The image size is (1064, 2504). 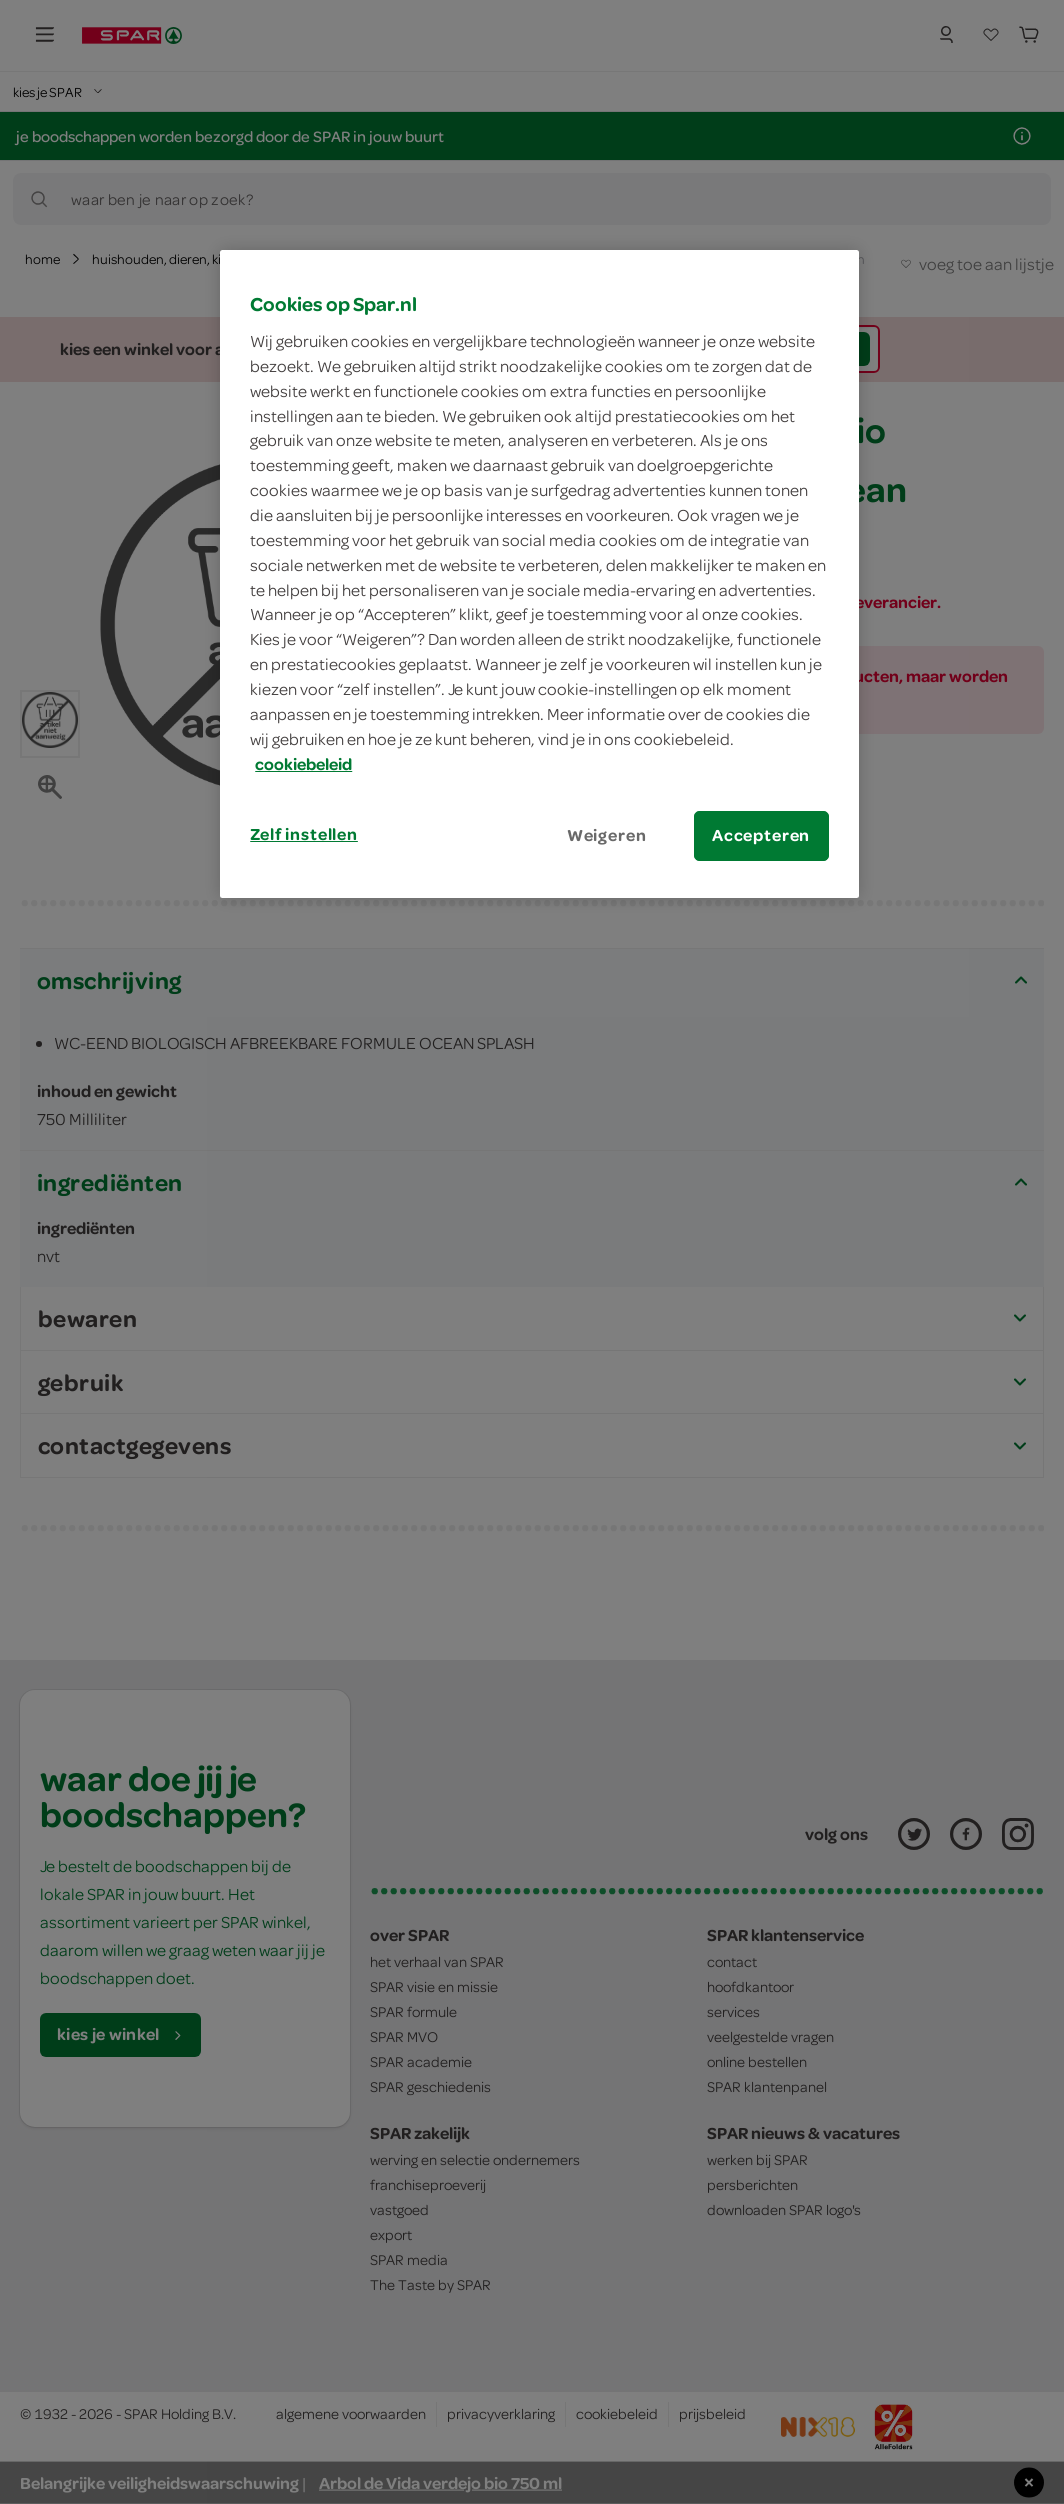 I want to click on [region], so click(x=539, y=573).